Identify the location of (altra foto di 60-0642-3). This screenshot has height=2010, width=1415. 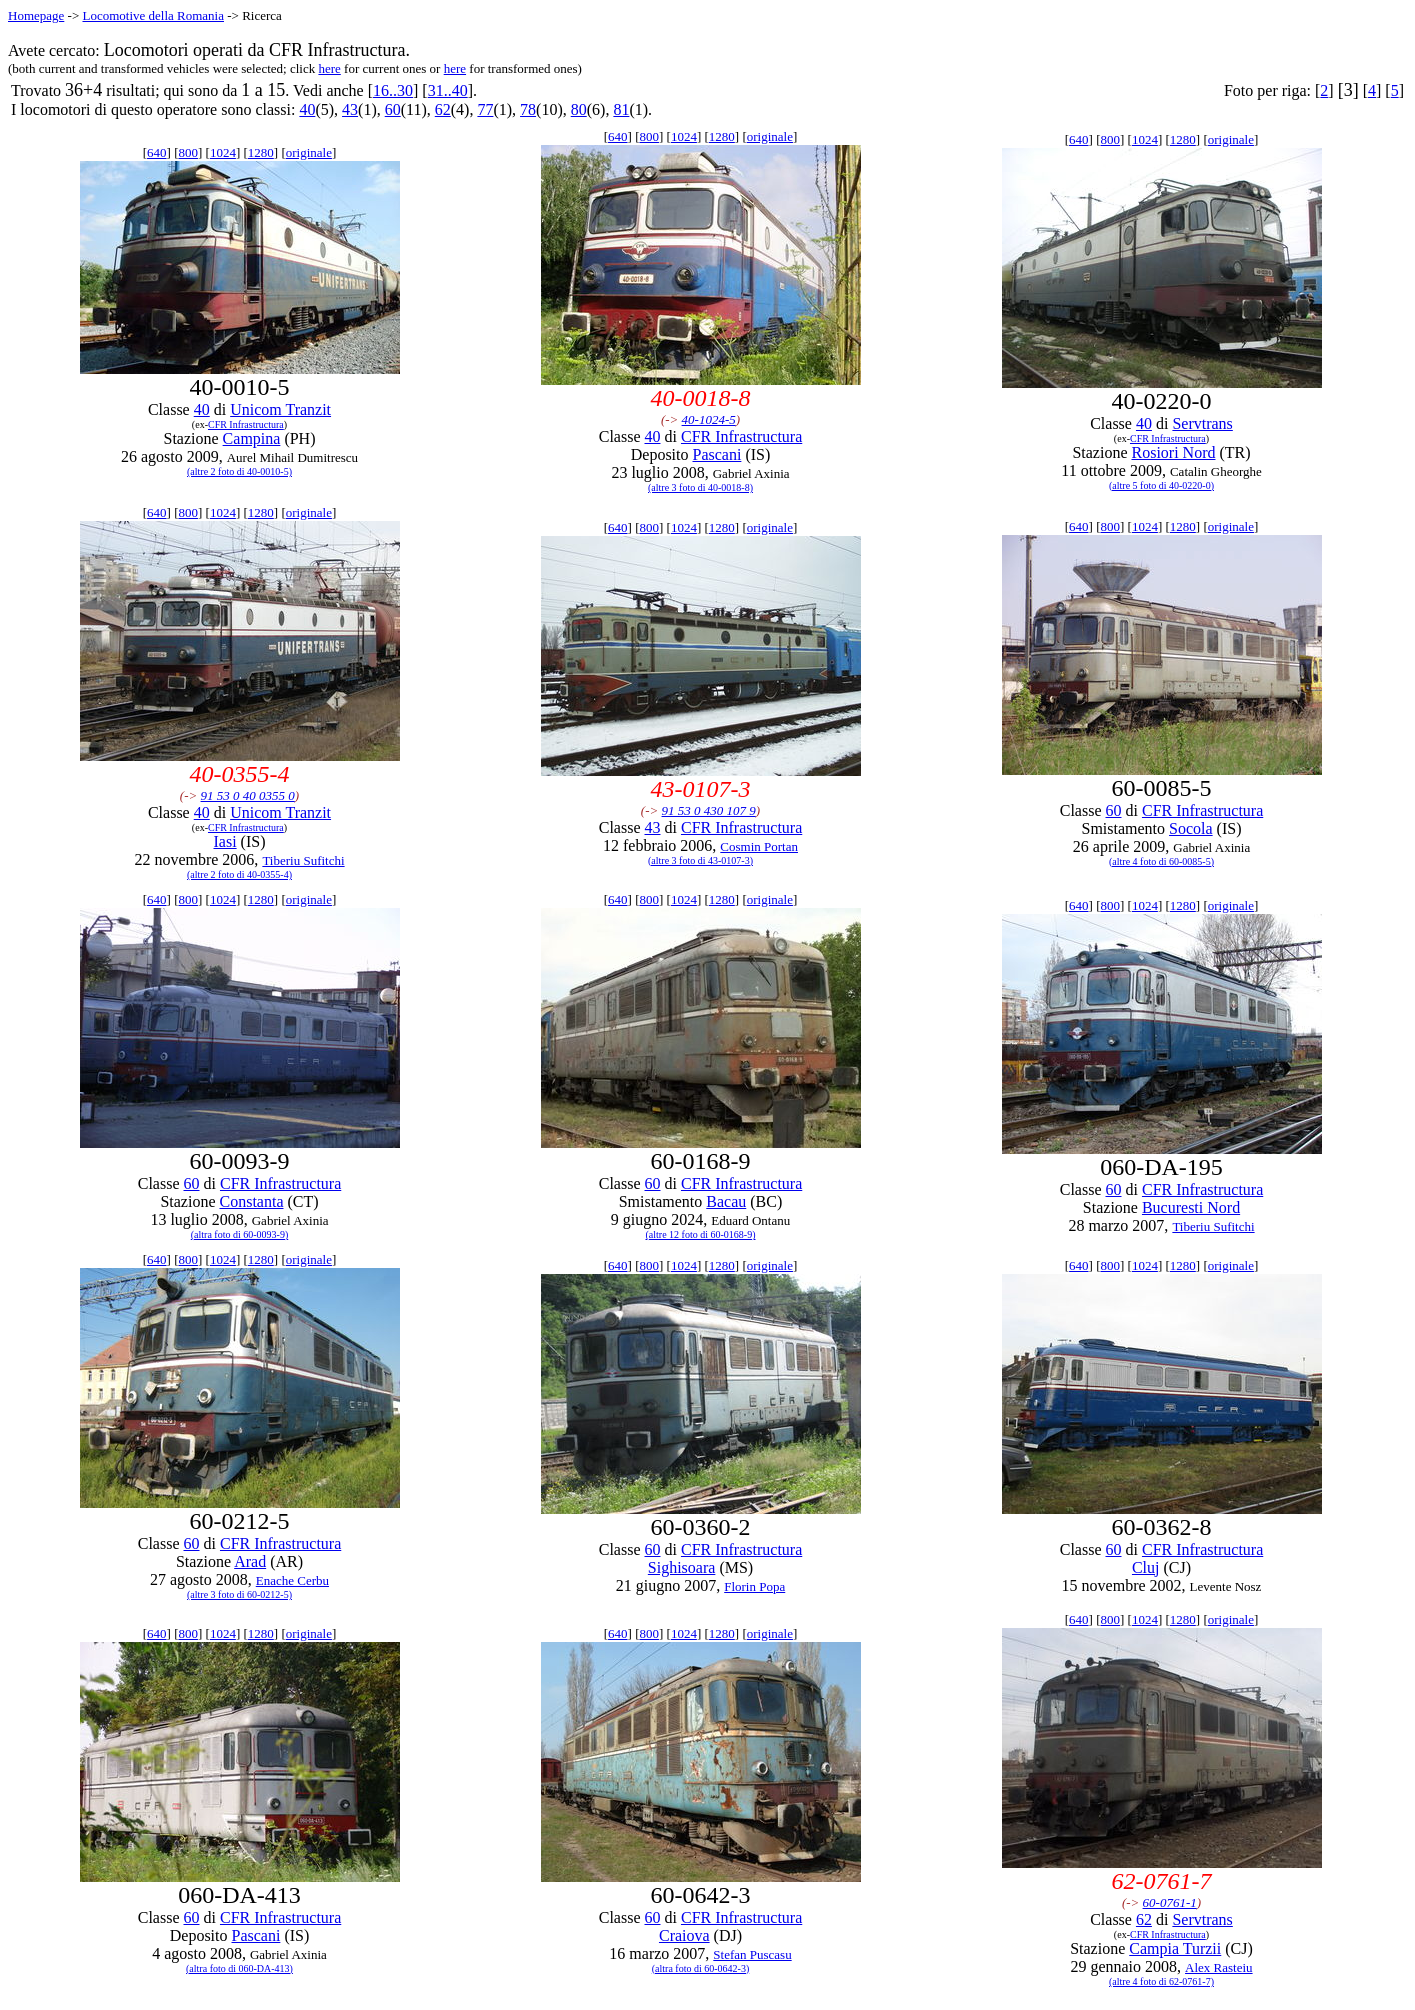
(700, 1968).